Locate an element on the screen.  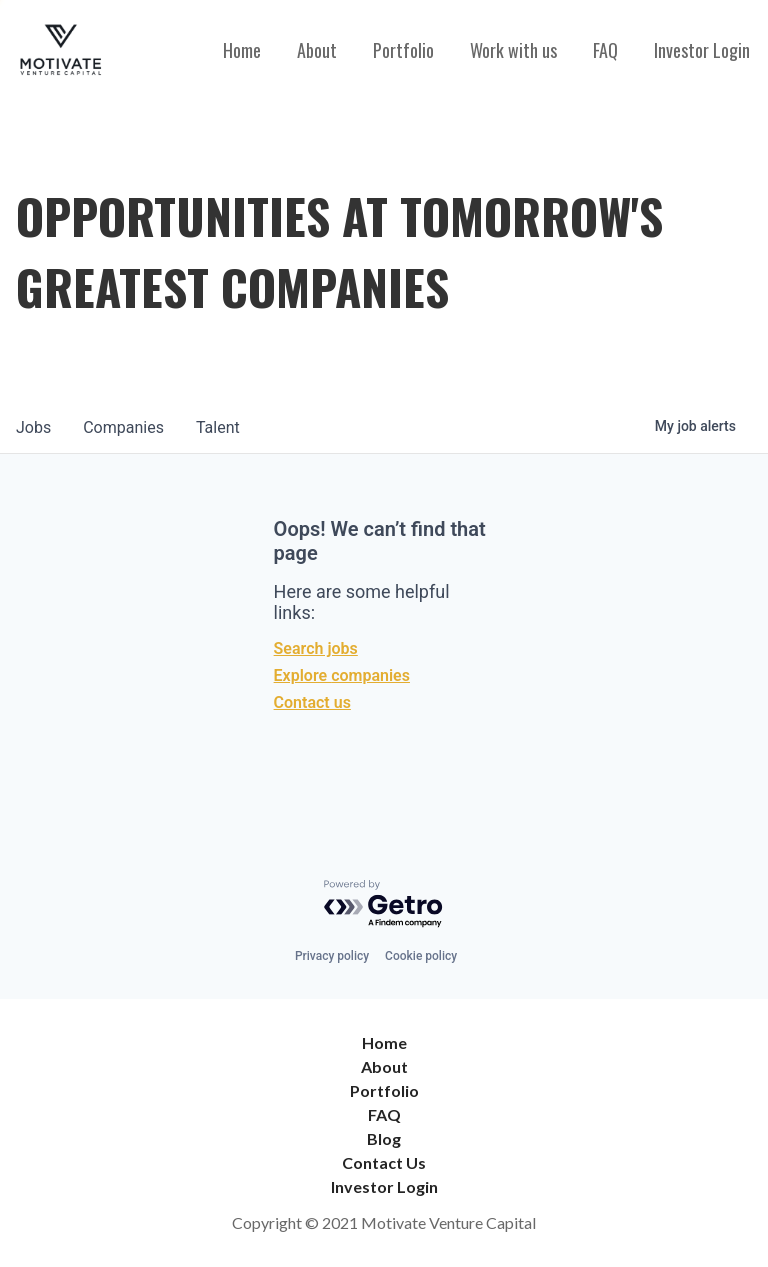
Contact Us is located at coordinates (384, 1162).